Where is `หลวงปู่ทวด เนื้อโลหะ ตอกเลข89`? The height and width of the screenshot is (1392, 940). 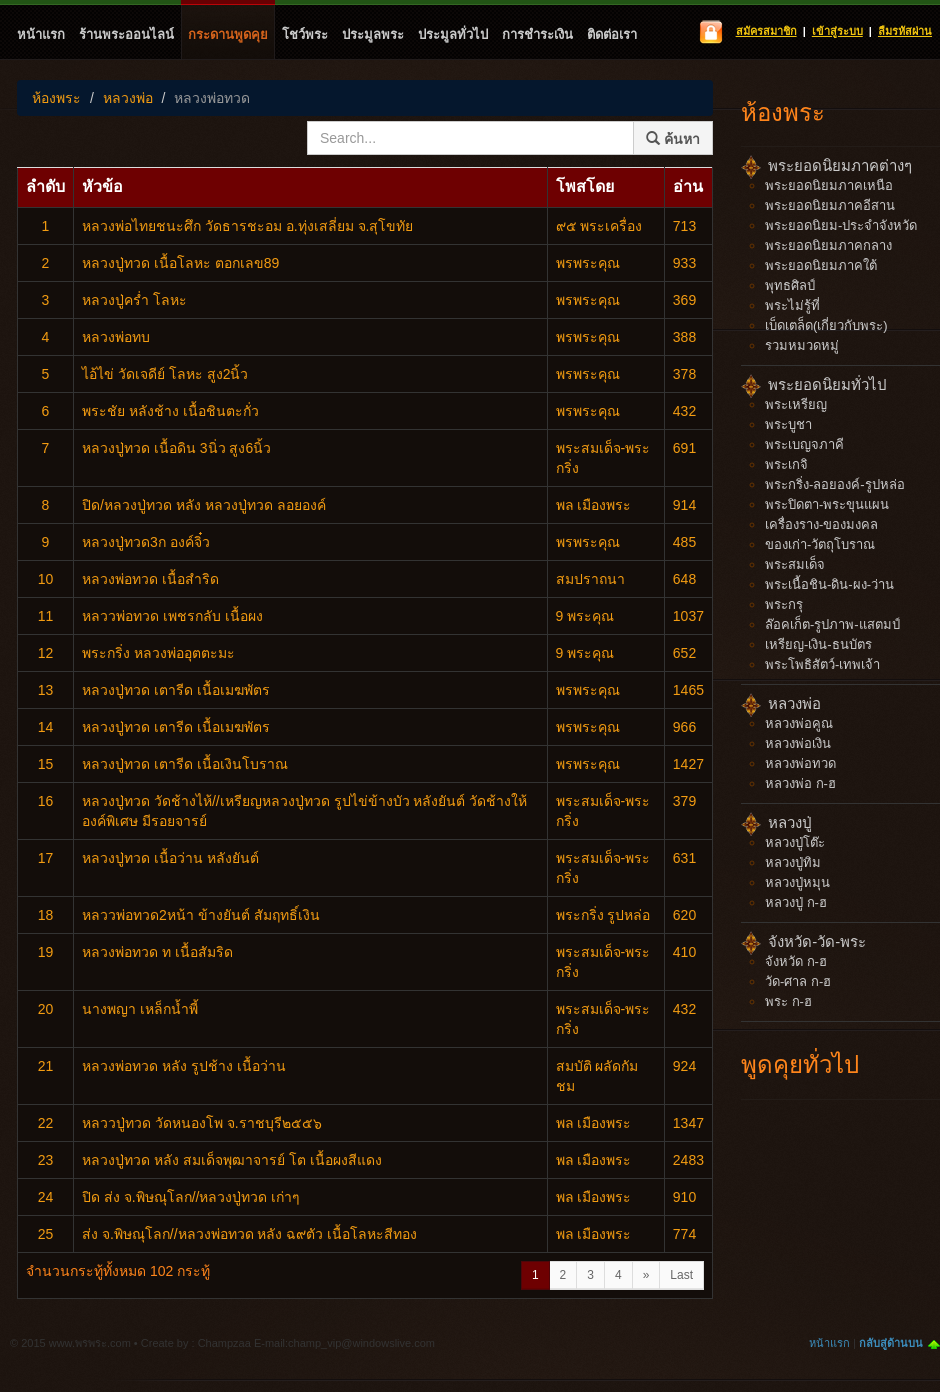 หลวงปู่ทวด เนื้อโลหะ ตอกเลข89 is located at coordinates (180, 263).